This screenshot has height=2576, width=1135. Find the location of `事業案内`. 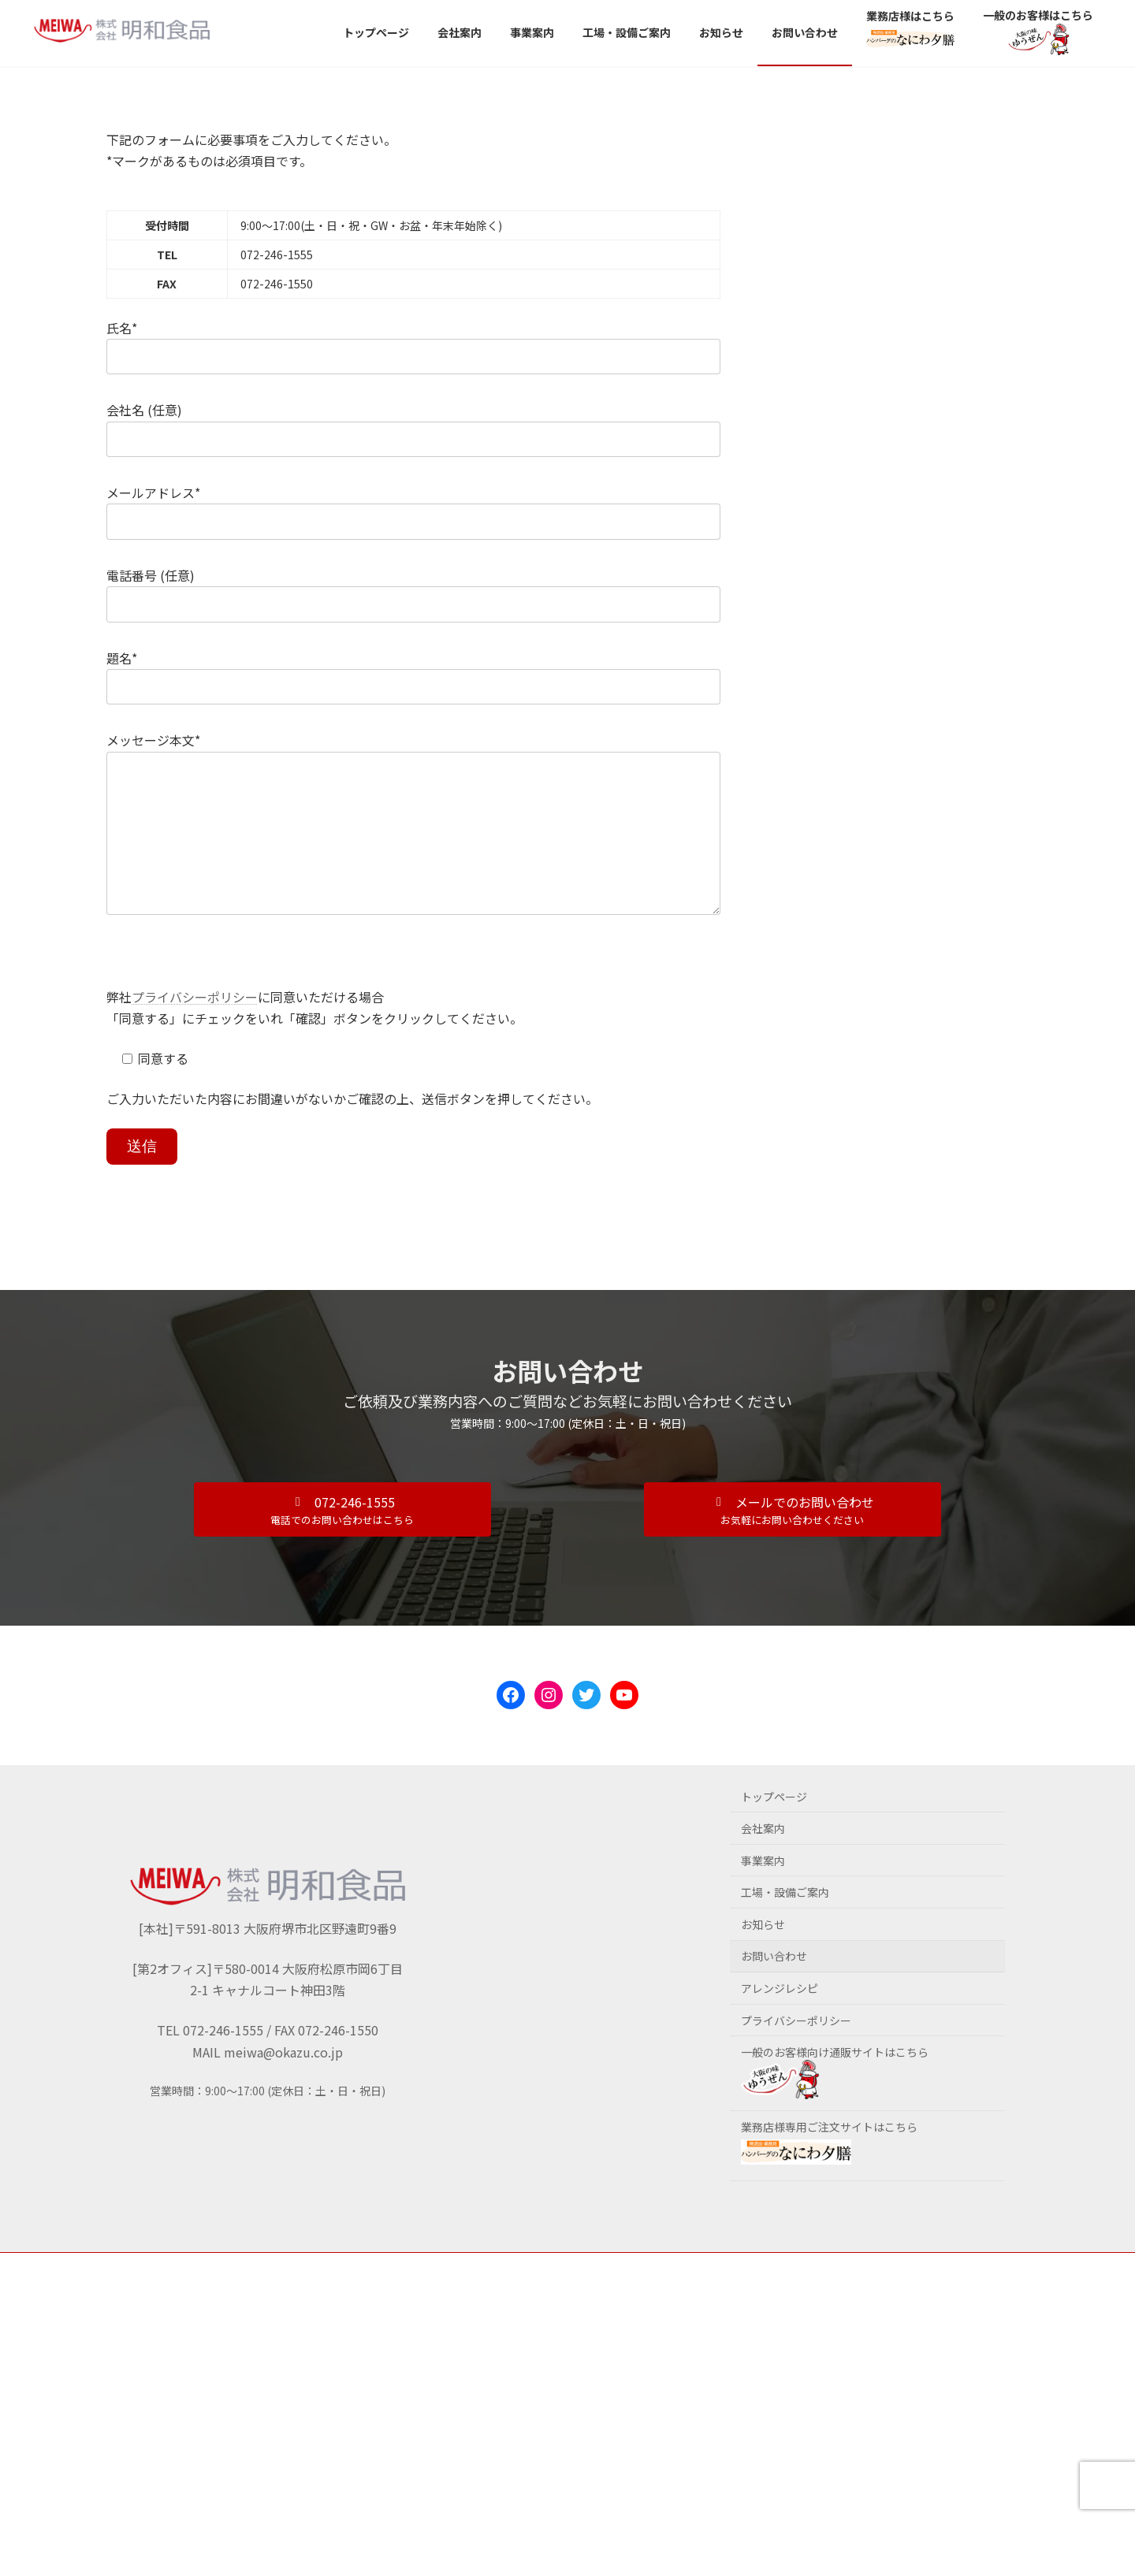

事業案内 is located at coordinates (763, 1892).